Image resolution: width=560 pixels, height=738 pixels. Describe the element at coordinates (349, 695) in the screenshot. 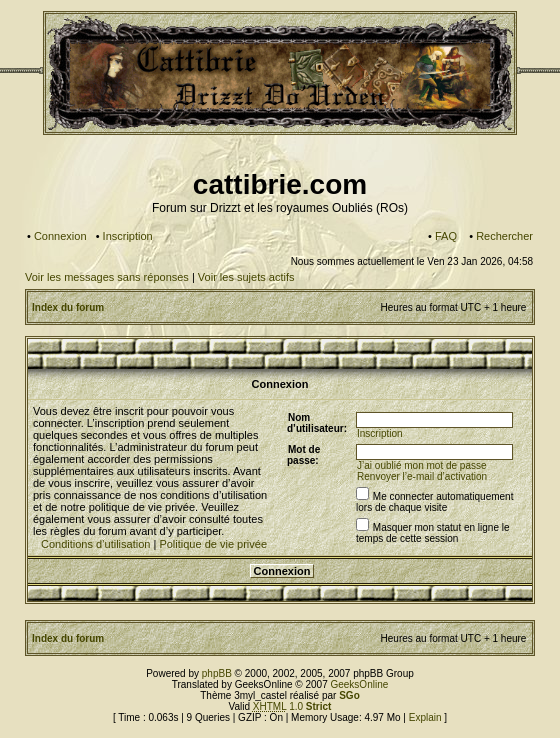

I see `SGo` at that location.